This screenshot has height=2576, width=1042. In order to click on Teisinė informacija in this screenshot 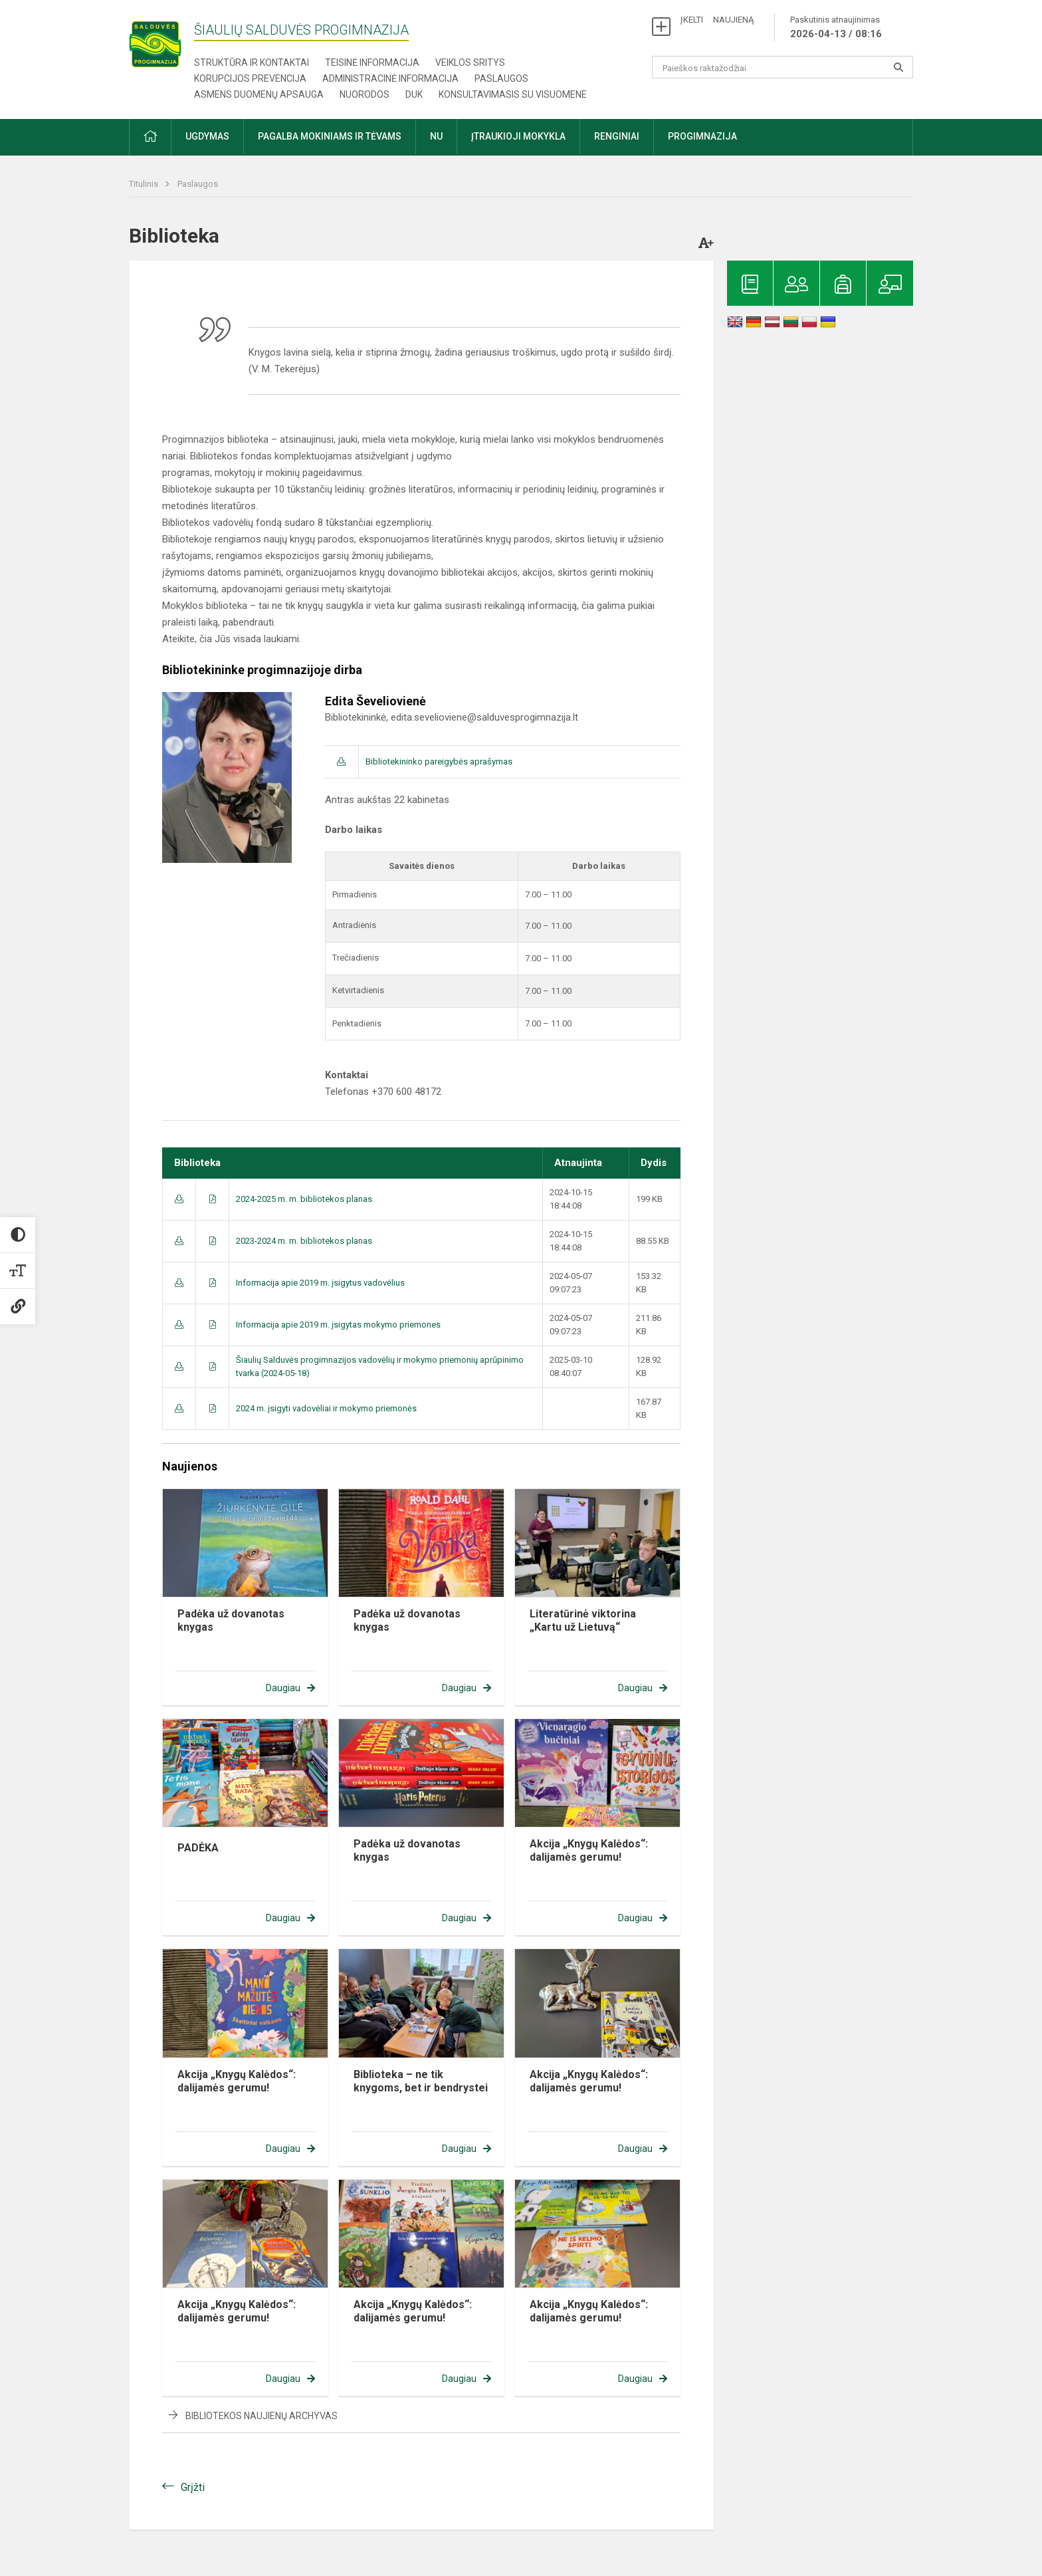, I will do `click(372, 62)`.